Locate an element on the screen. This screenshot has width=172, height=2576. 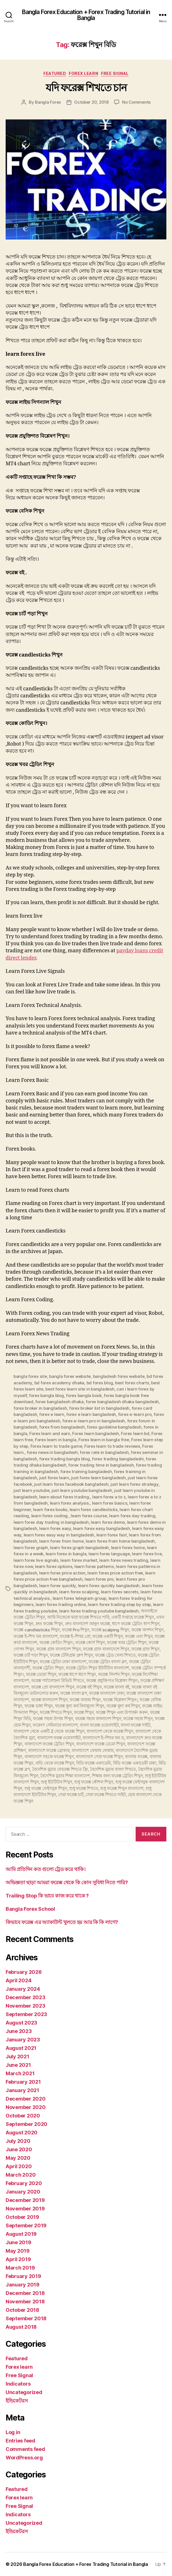
ফরেক্স বিশ্লেষণ শিখুন। is located at coordinates (120, 1699).